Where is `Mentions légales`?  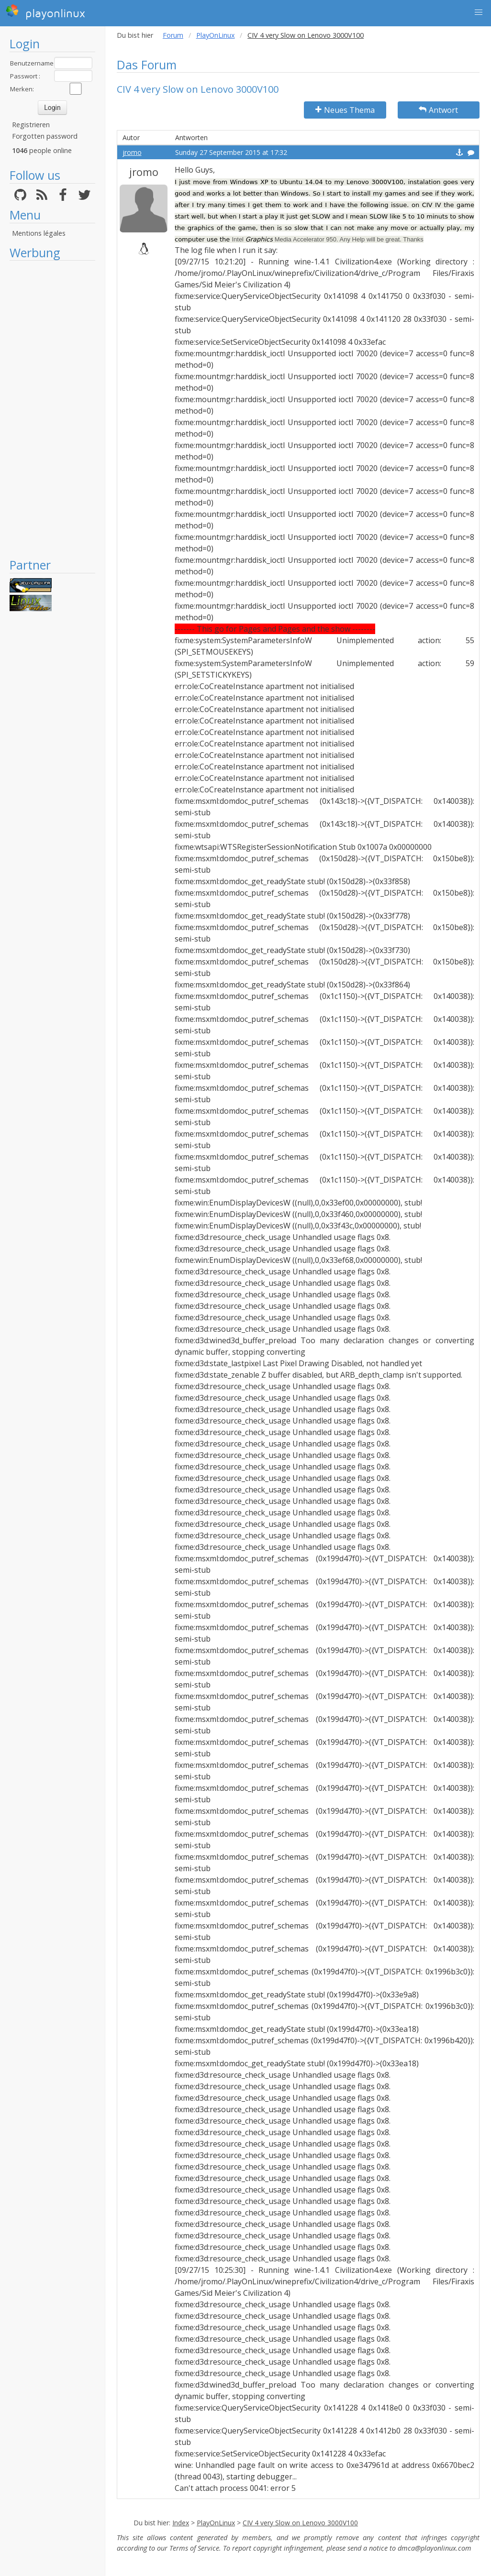
Mentions légales is located at coordinates (39, 233).